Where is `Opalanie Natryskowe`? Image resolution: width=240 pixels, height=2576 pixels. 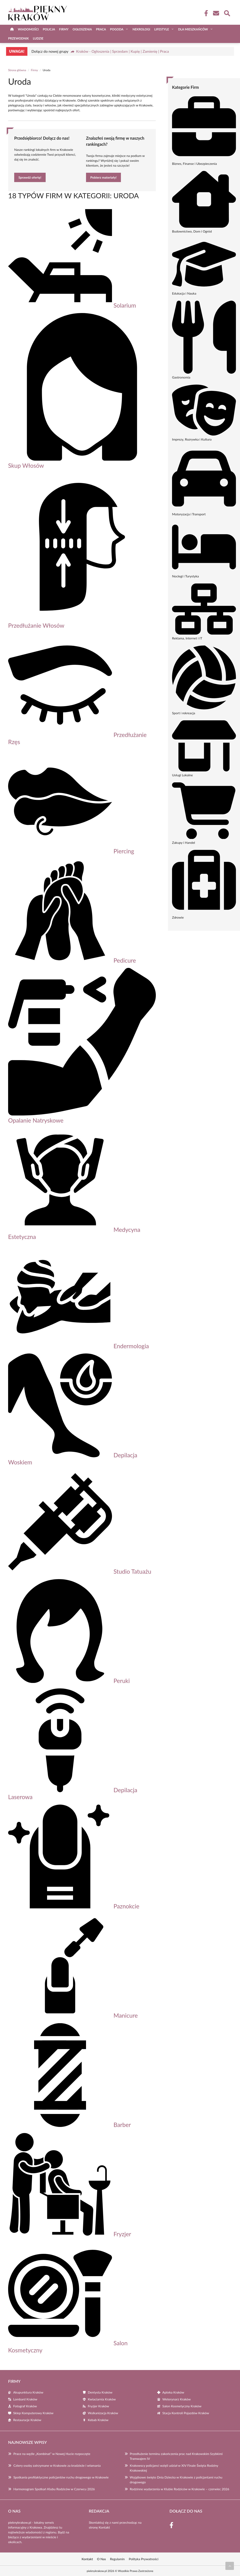
Opalanie Natryskowe is located at coordinates (35, 1120).